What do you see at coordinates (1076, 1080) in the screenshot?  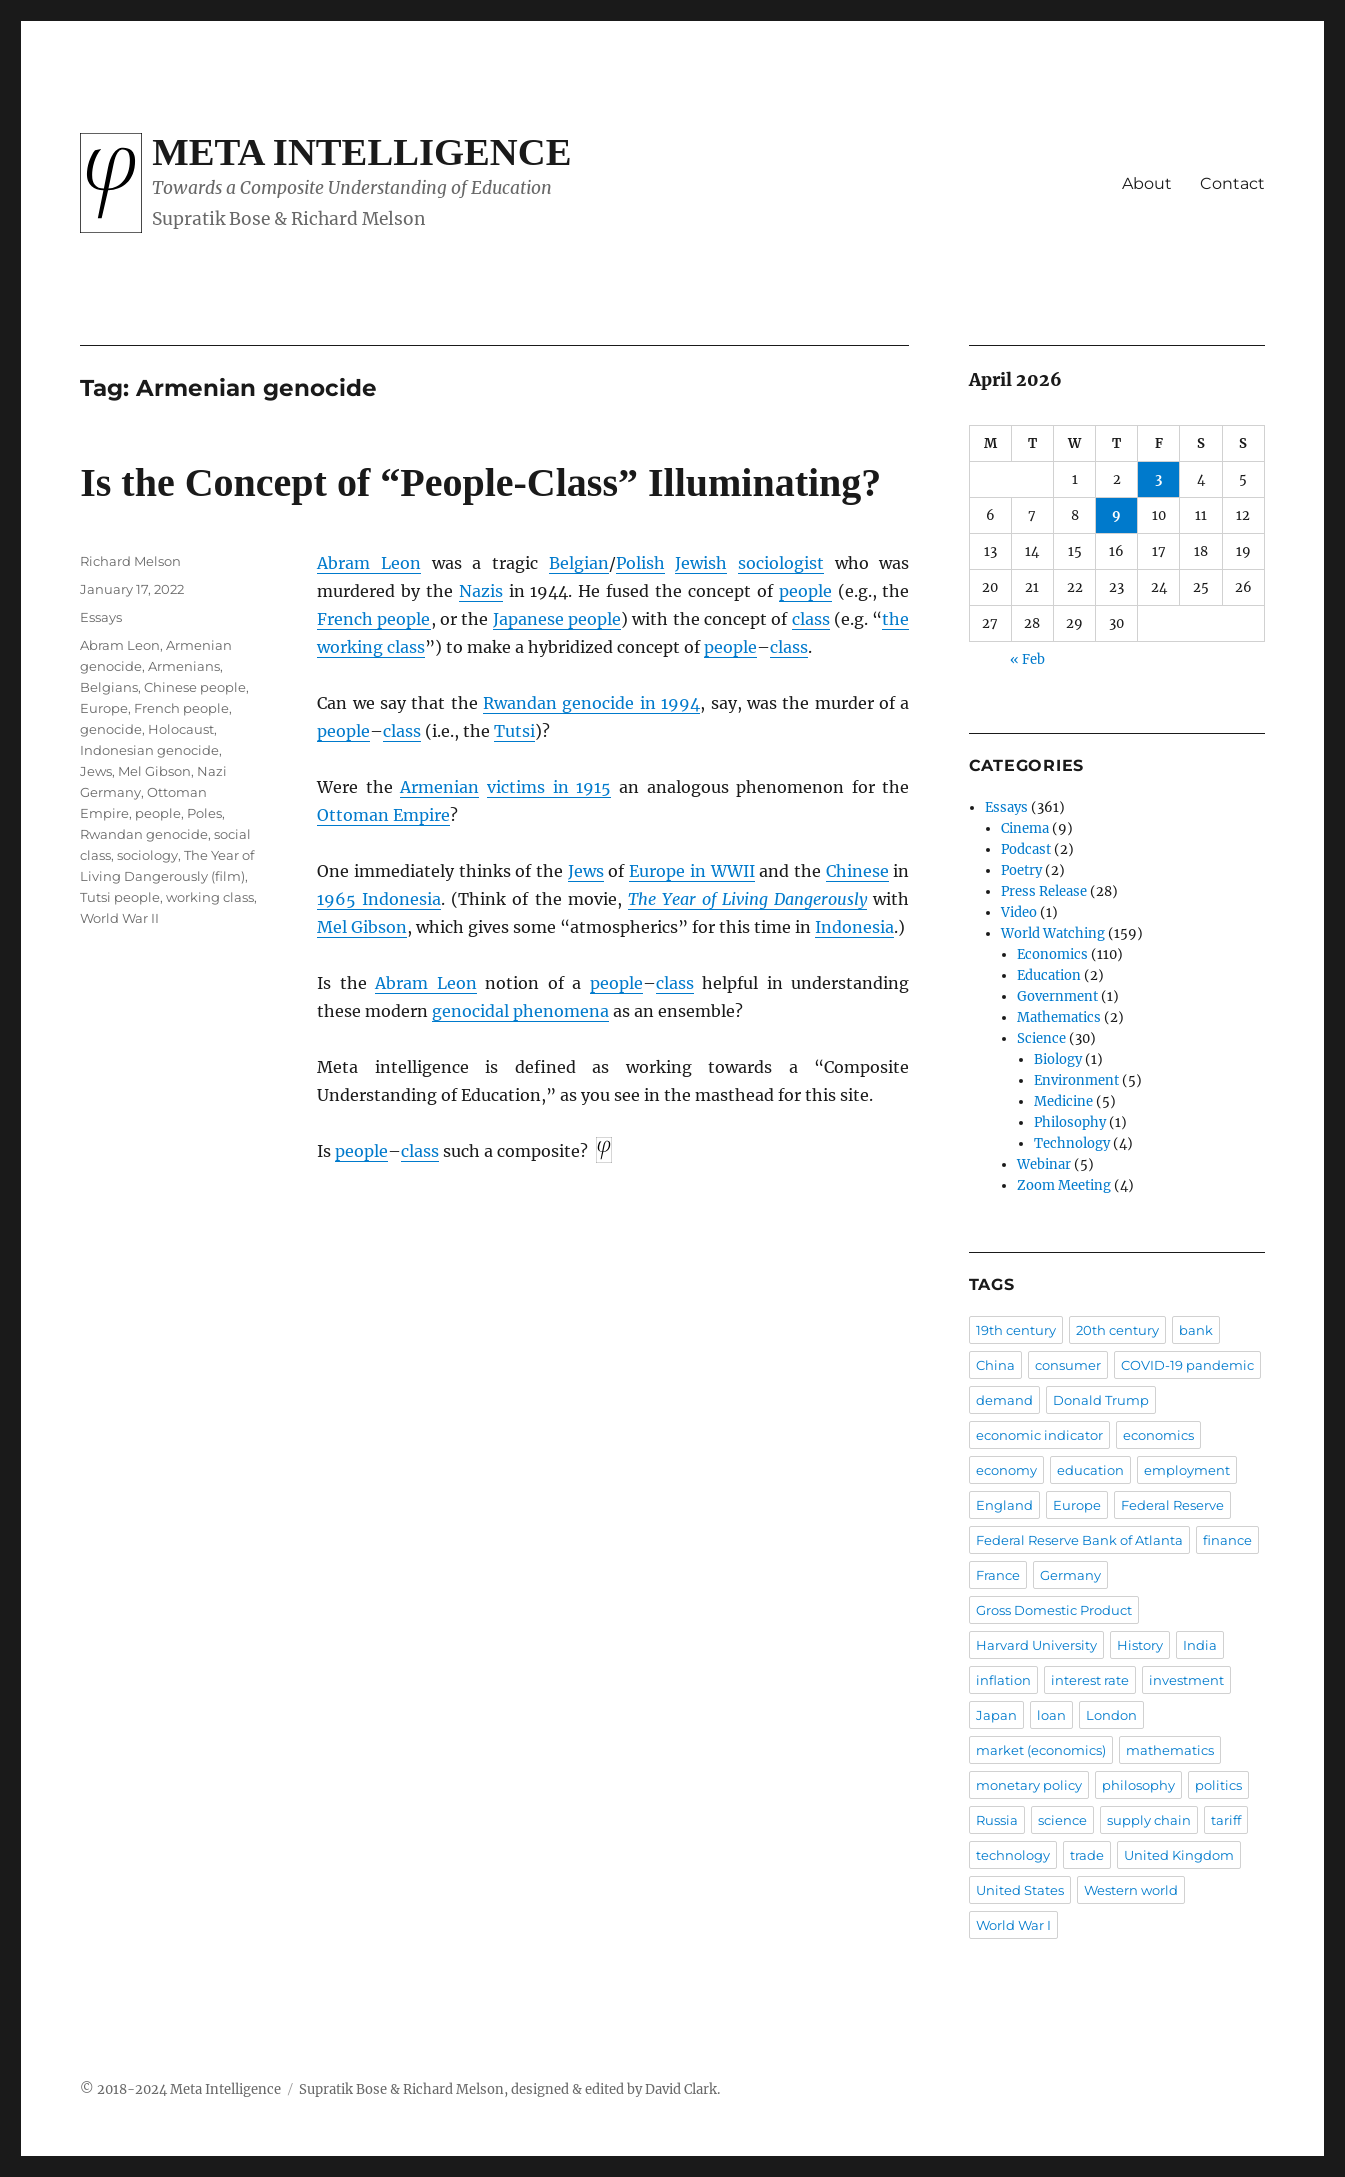 I see `Environment` at bounding box center [1076, 1080].